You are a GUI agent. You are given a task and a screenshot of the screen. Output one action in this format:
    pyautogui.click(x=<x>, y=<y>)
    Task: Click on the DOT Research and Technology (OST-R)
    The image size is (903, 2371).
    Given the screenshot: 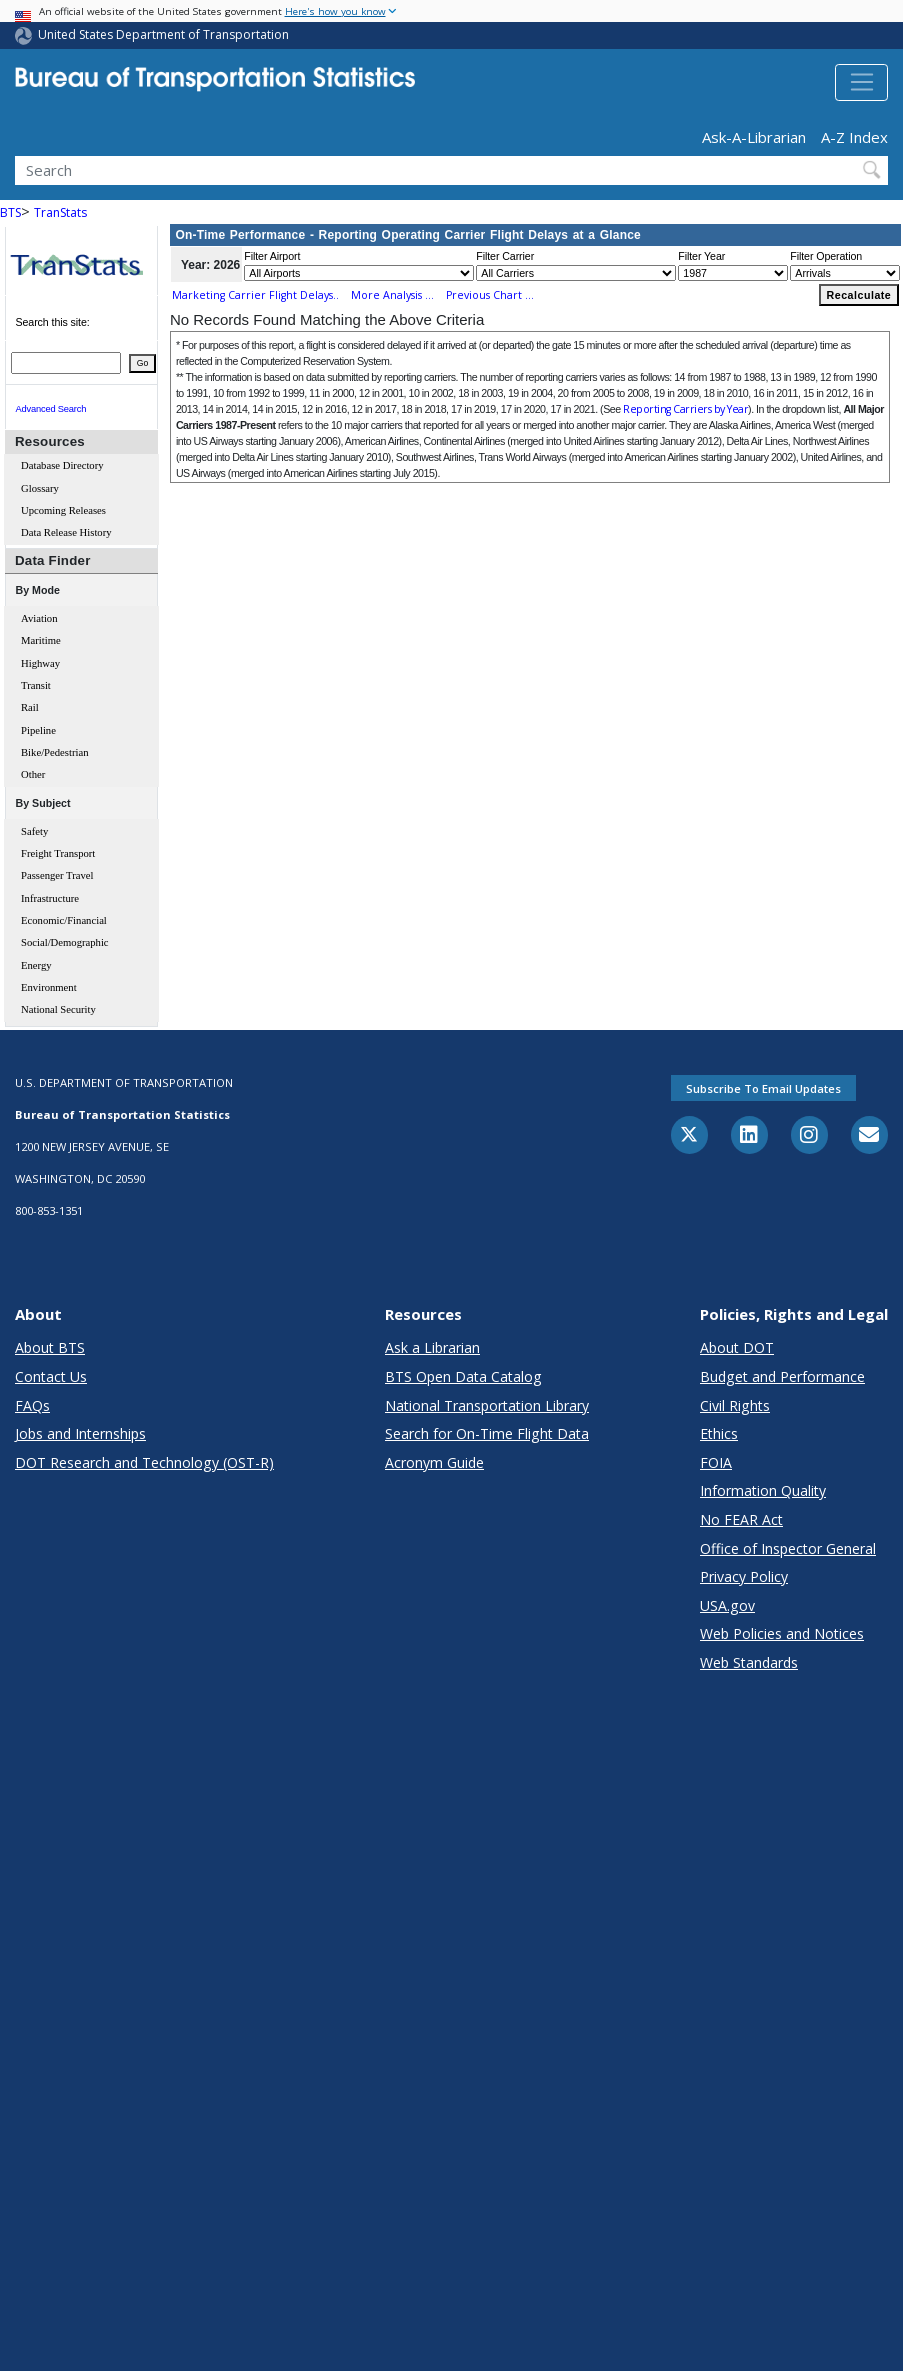 What is the action you would take?
    pyautogui.click(x=144, y=1462)
    